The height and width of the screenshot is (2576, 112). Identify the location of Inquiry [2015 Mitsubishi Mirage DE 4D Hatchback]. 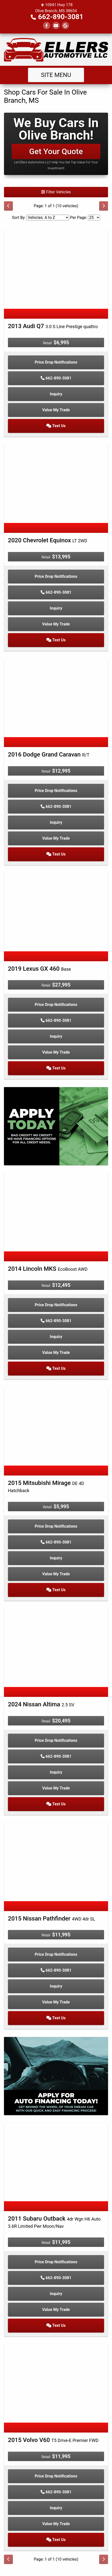
(56, 1558).